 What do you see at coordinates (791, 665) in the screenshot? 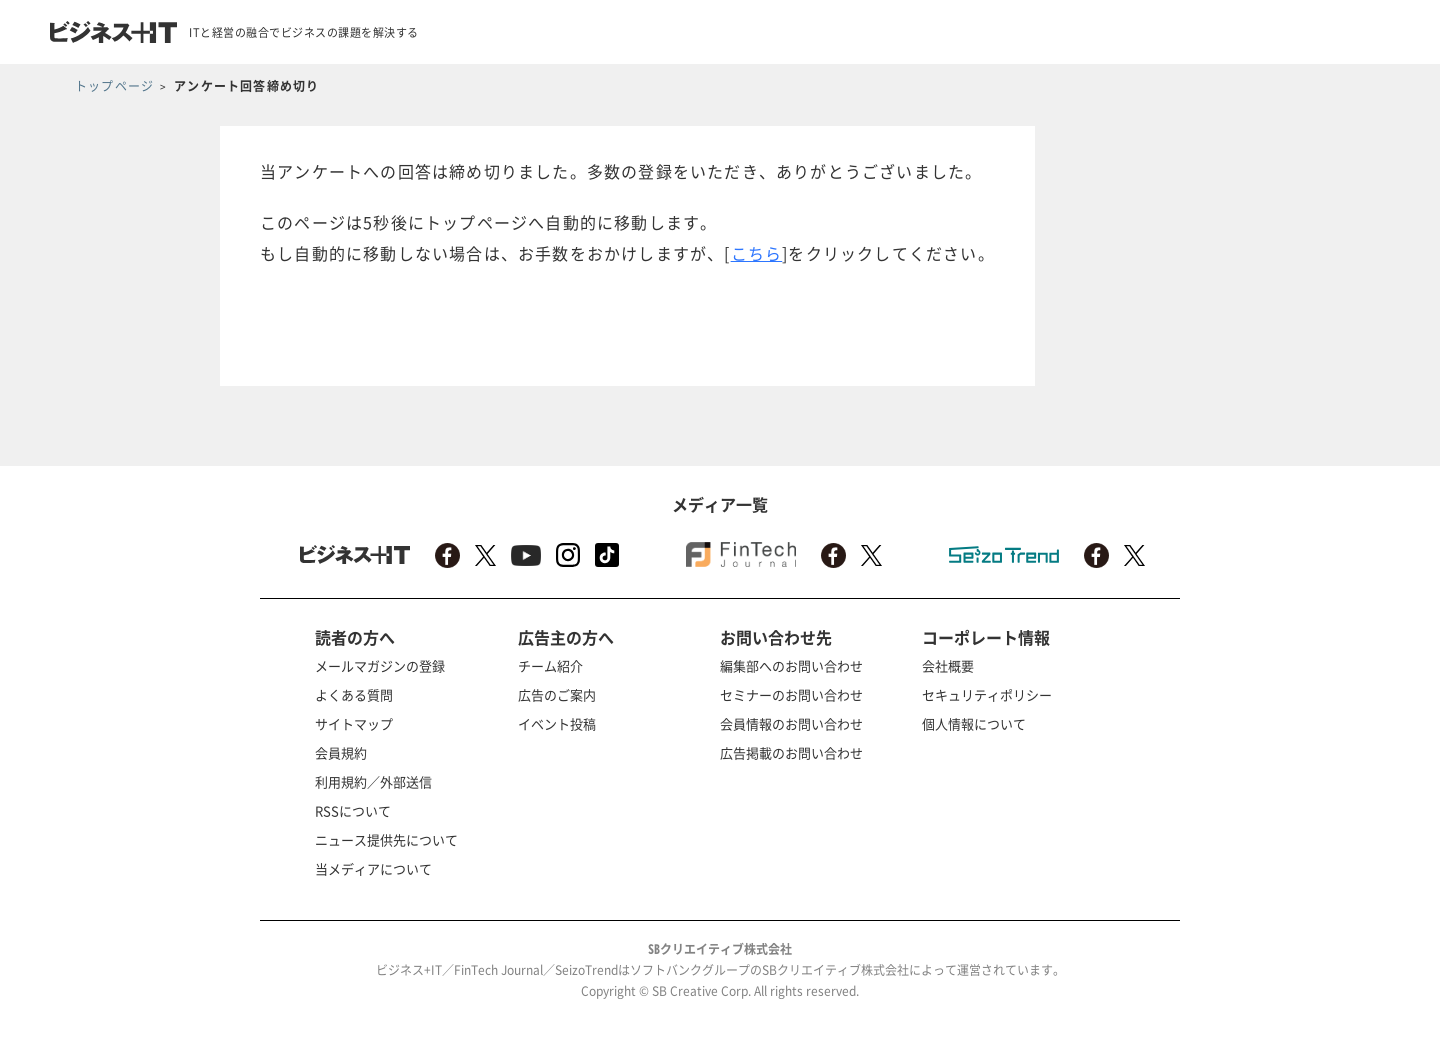
I see `編集部へのお問い合わせ` at bounding box center [791, 665].